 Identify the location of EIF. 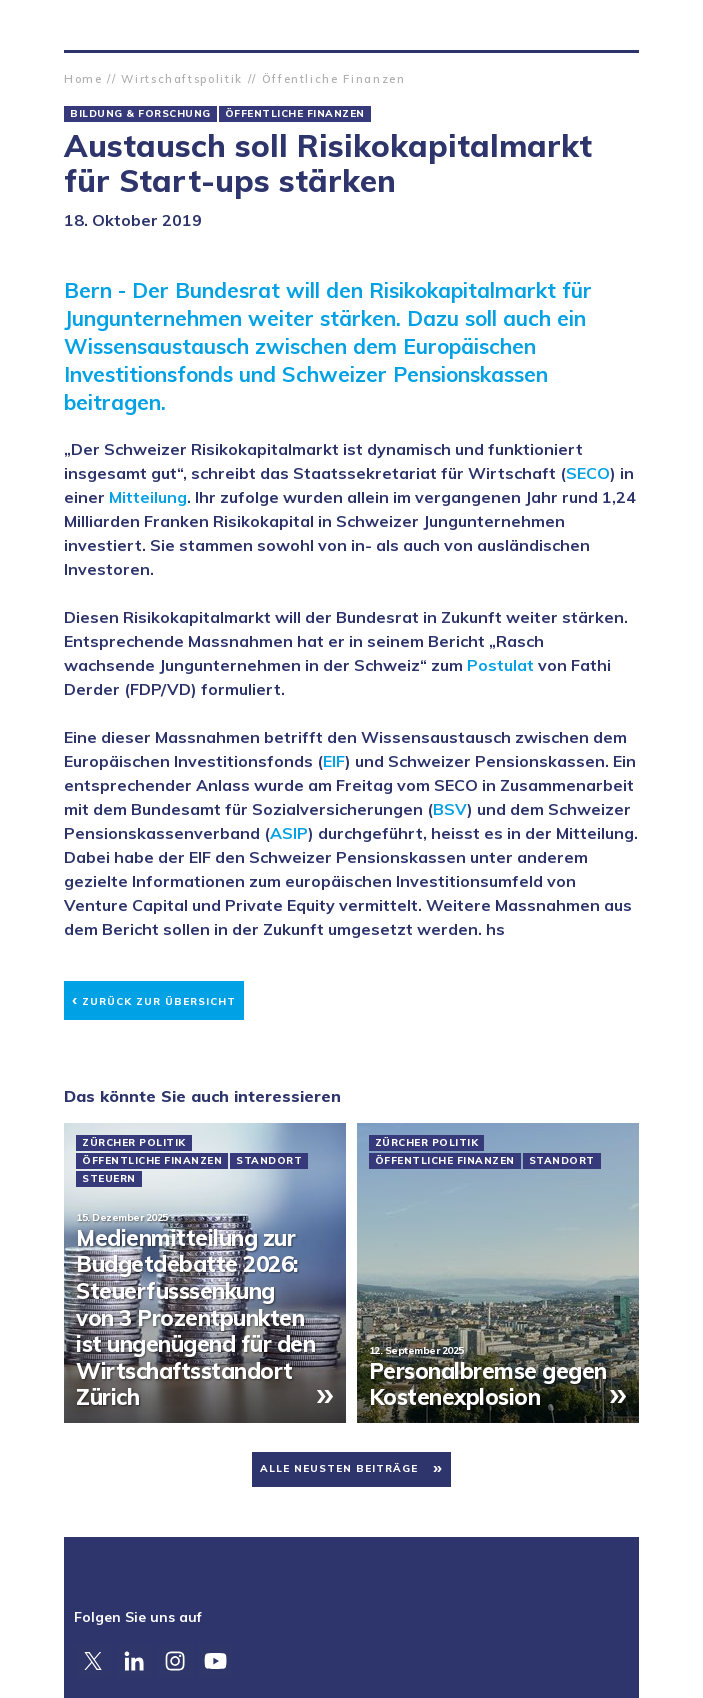
(334, 761).